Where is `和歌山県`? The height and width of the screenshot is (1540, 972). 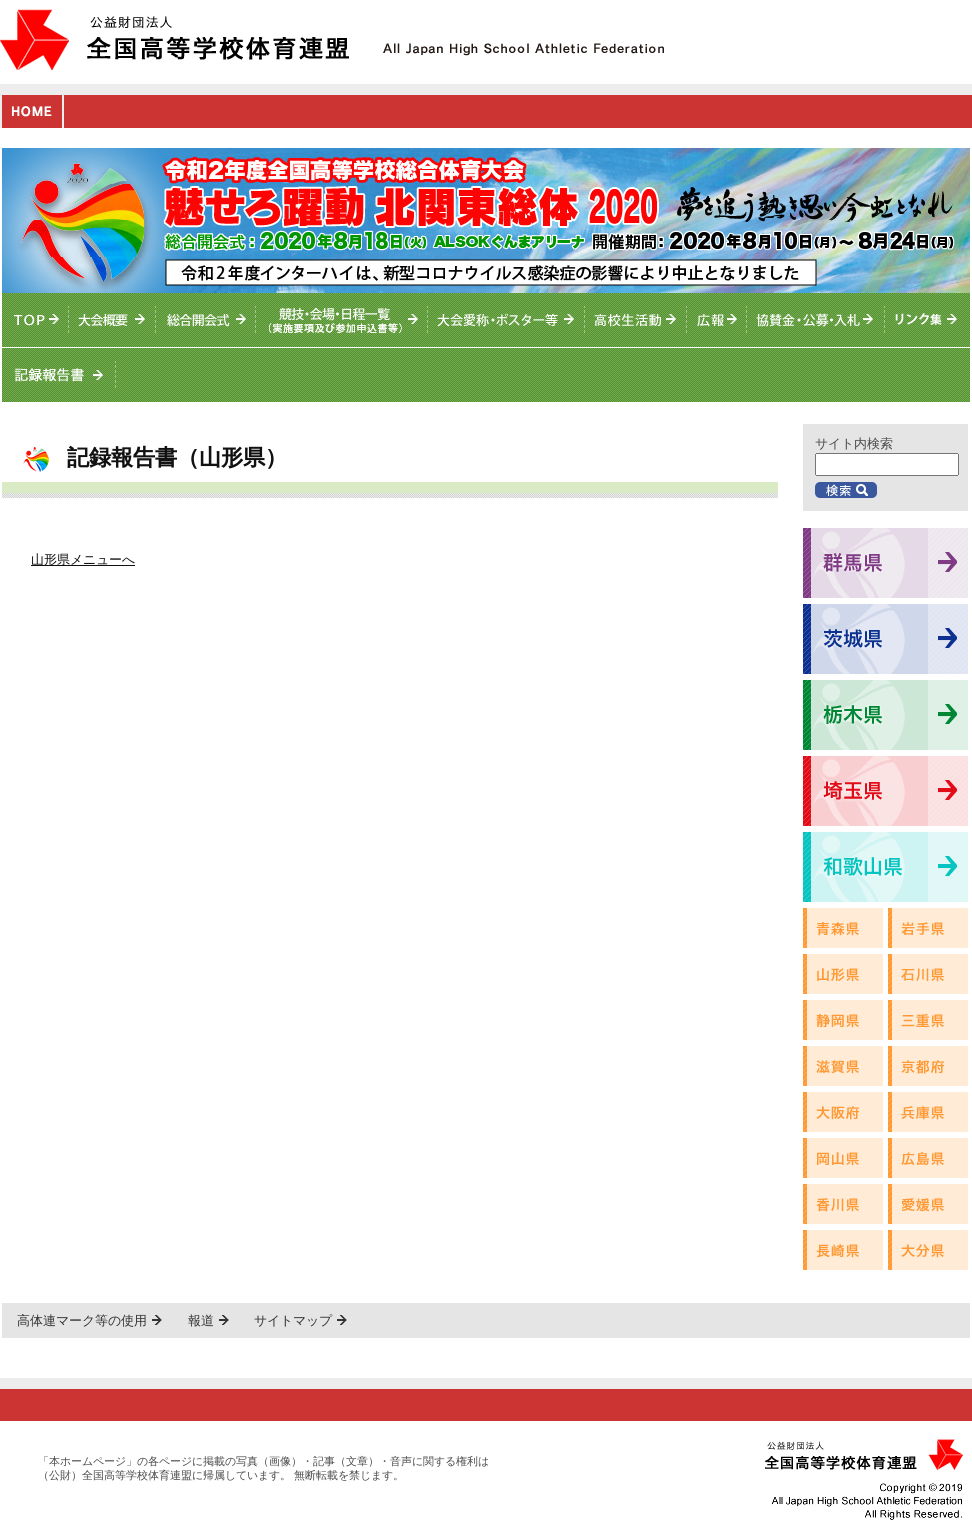 和歌山県 is located at coordinates (885, 867).